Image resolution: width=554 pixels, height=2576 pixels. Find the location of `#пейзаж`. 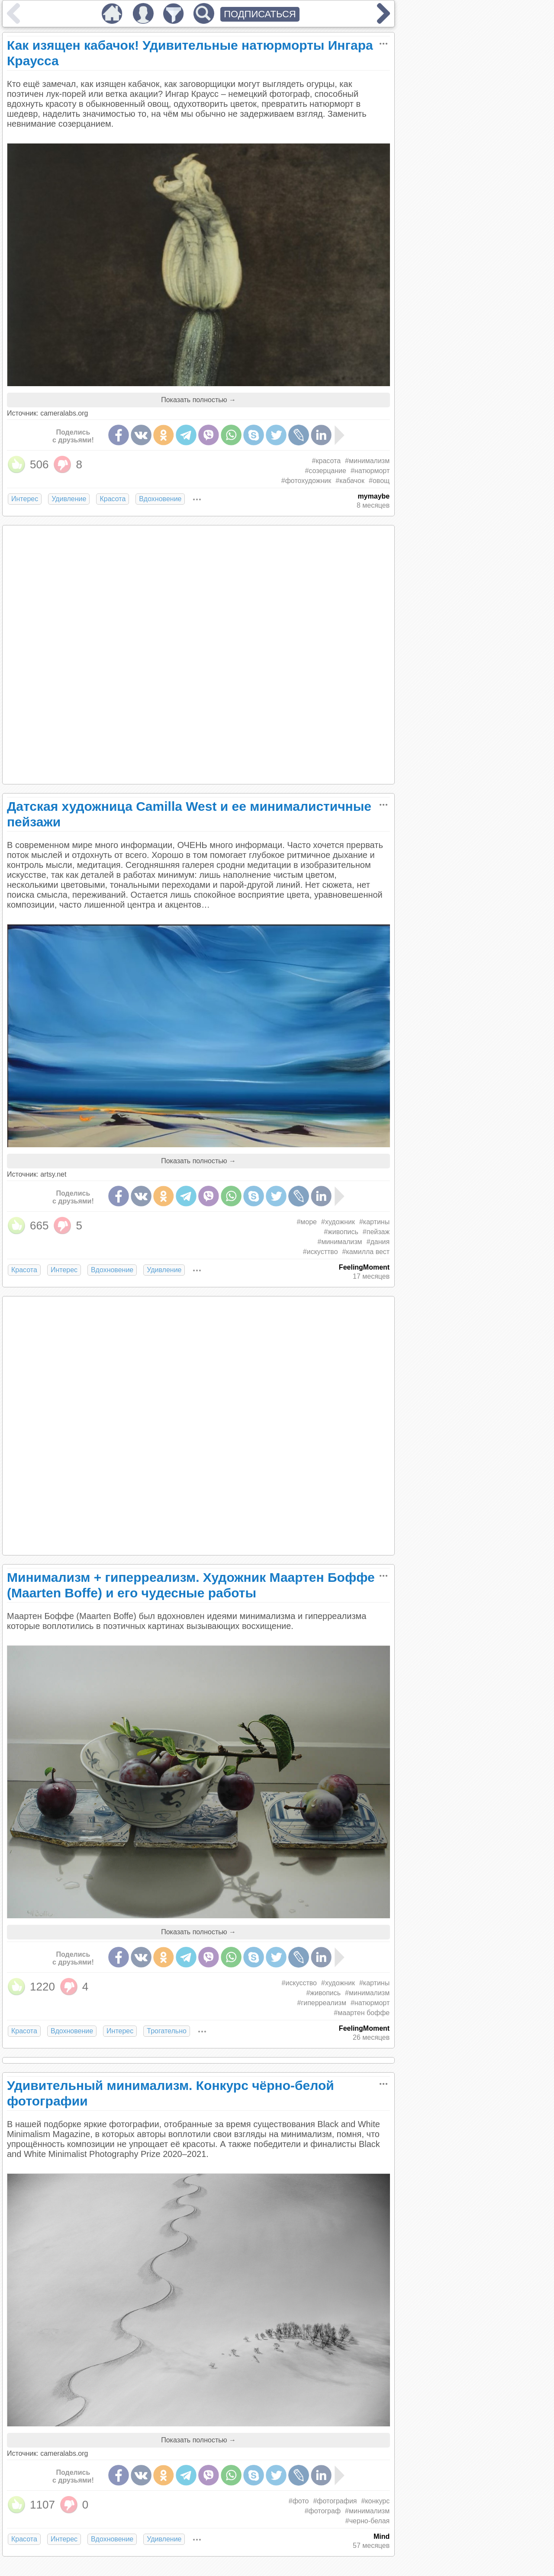

#пейзаж is located at coordinates (376, 1231).